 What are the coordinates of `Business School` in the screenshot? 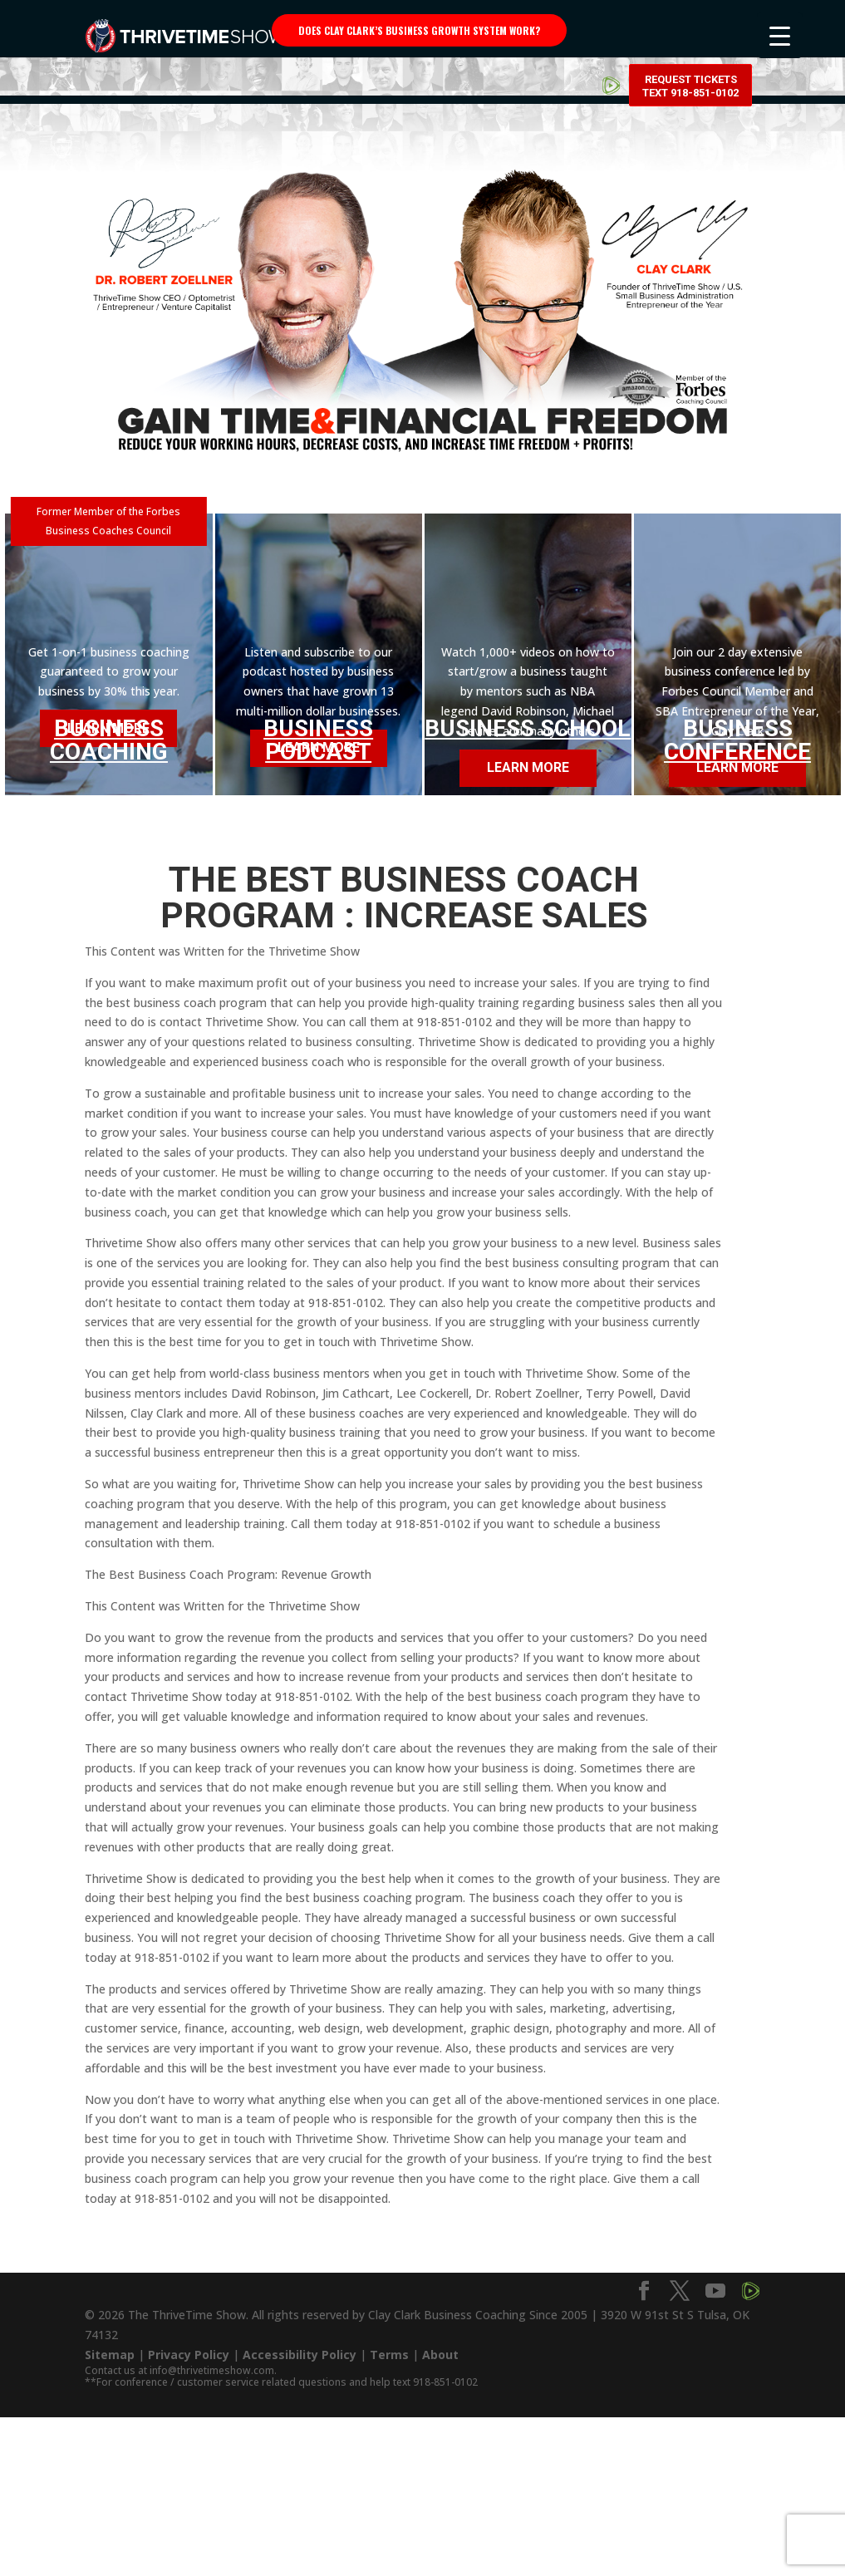 It's located at (528, 728).